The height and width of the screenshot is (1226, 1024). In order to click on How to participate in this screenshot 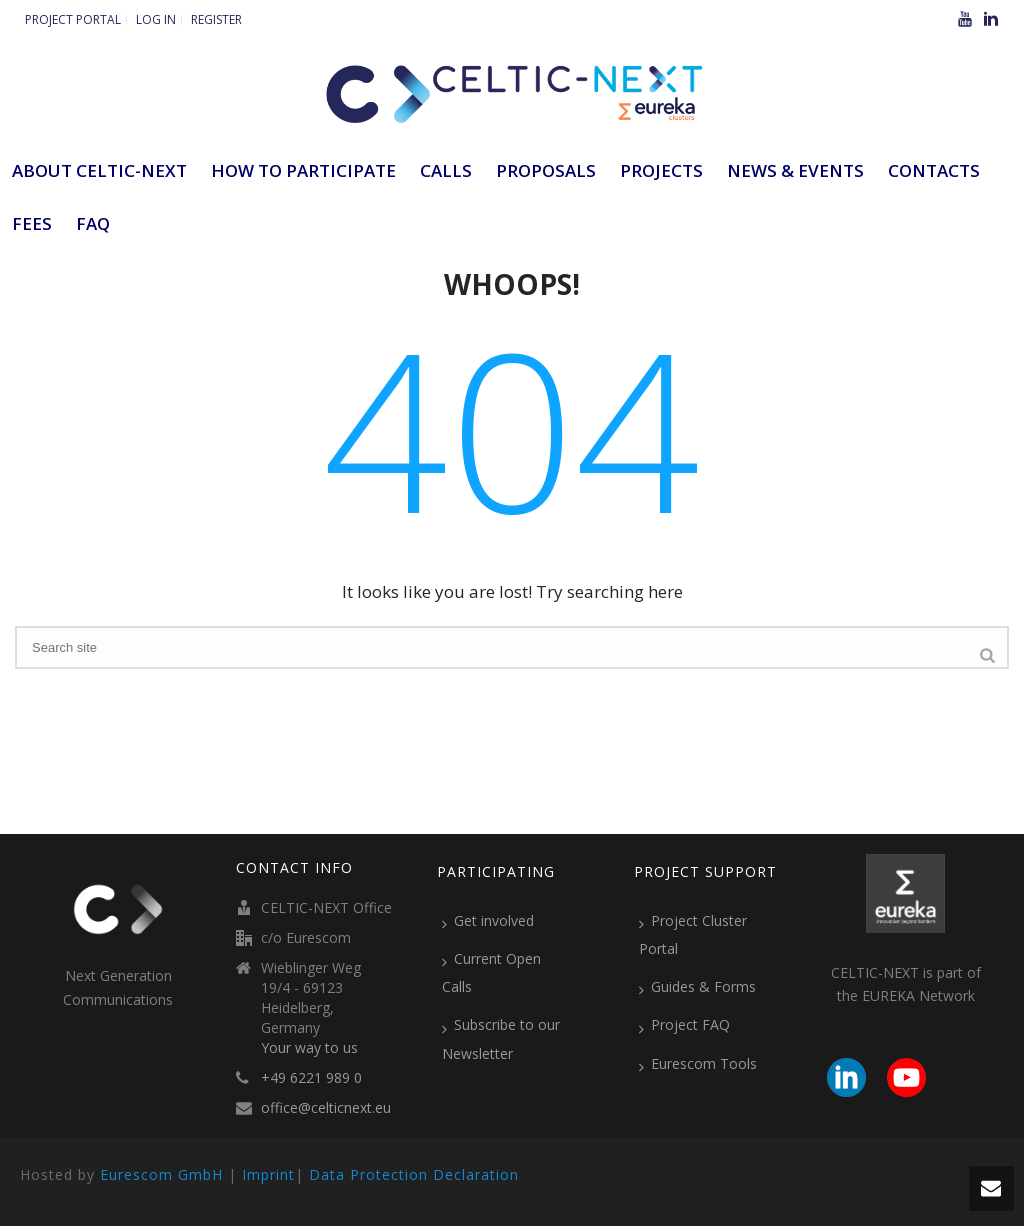, I will do `click(303, 170)`.